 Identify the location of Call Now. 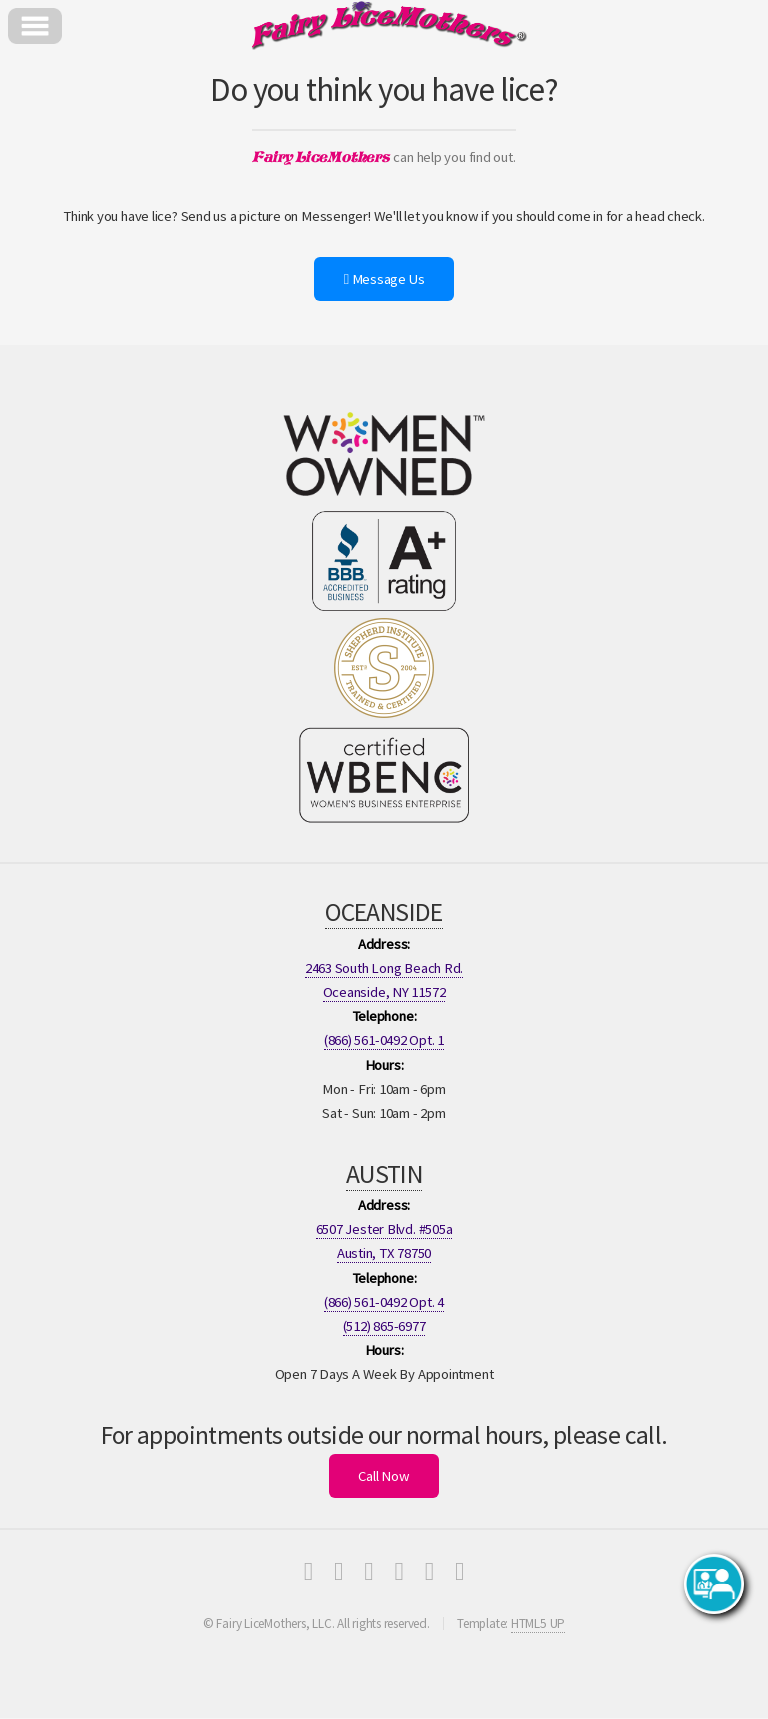
(383, 1476).